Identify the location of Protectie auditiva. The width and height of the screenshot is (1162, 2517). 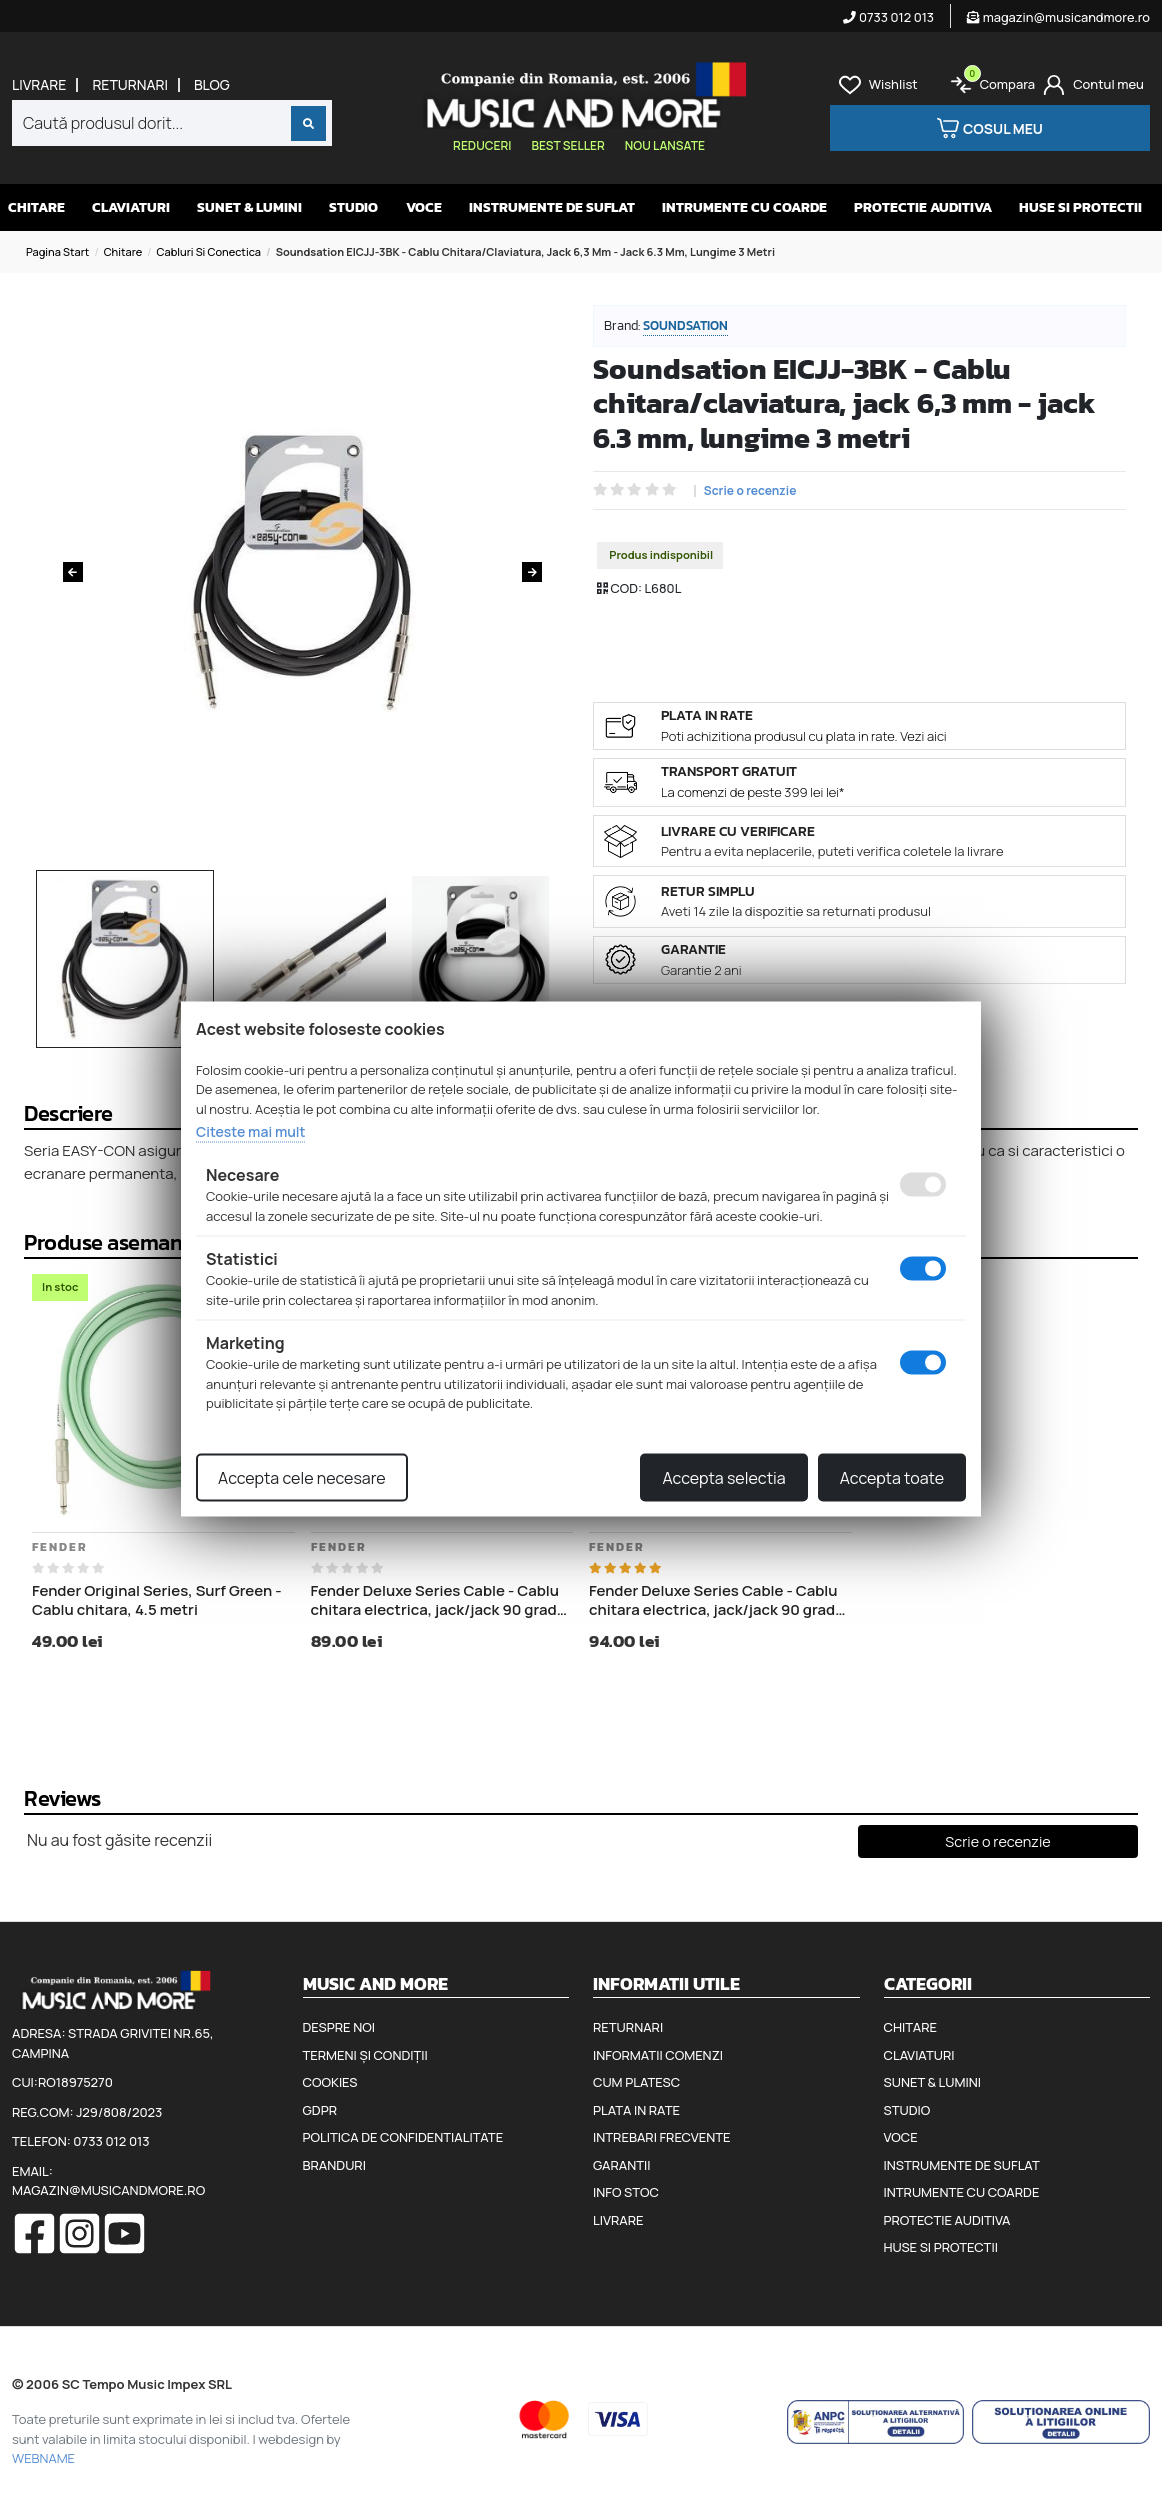
(923, 207).